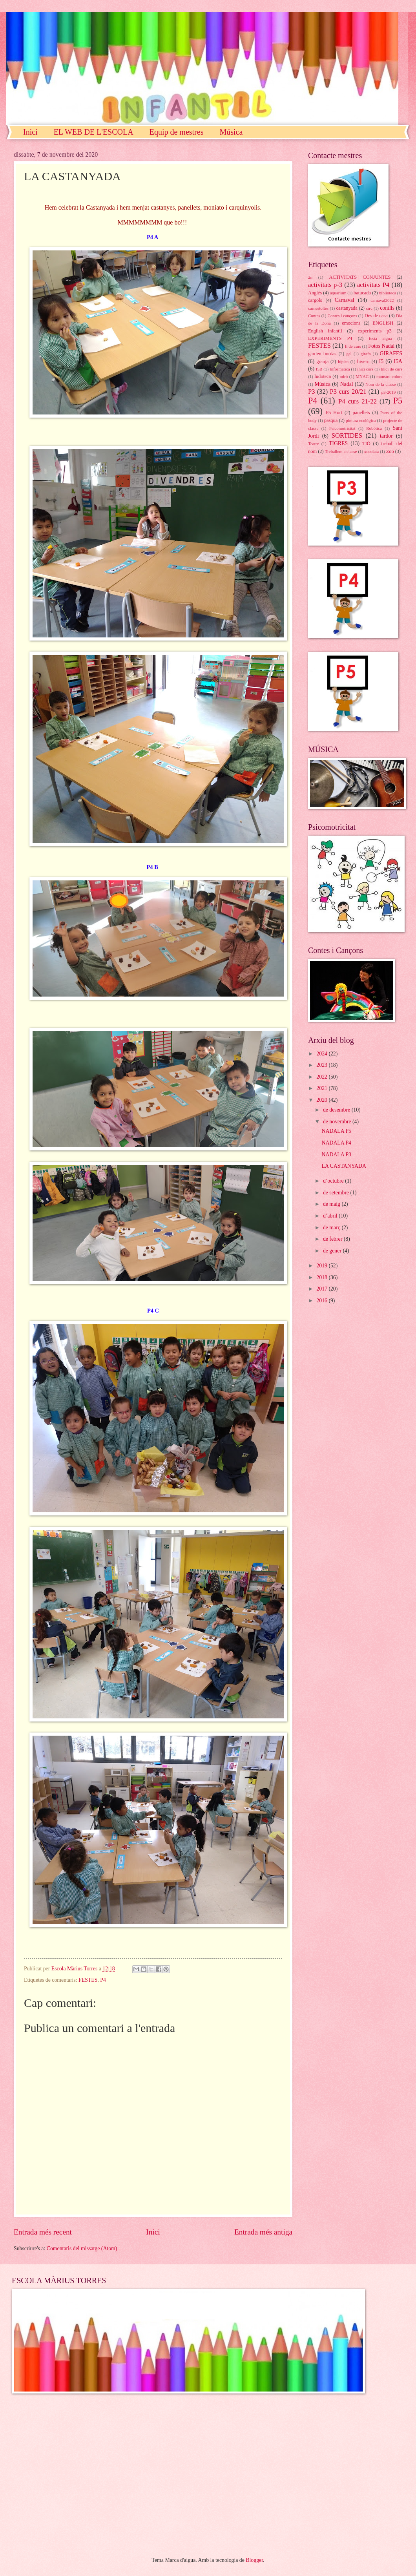 This screenshot has height=2576, width=416. I want to click on tardor, so click(386, 436).